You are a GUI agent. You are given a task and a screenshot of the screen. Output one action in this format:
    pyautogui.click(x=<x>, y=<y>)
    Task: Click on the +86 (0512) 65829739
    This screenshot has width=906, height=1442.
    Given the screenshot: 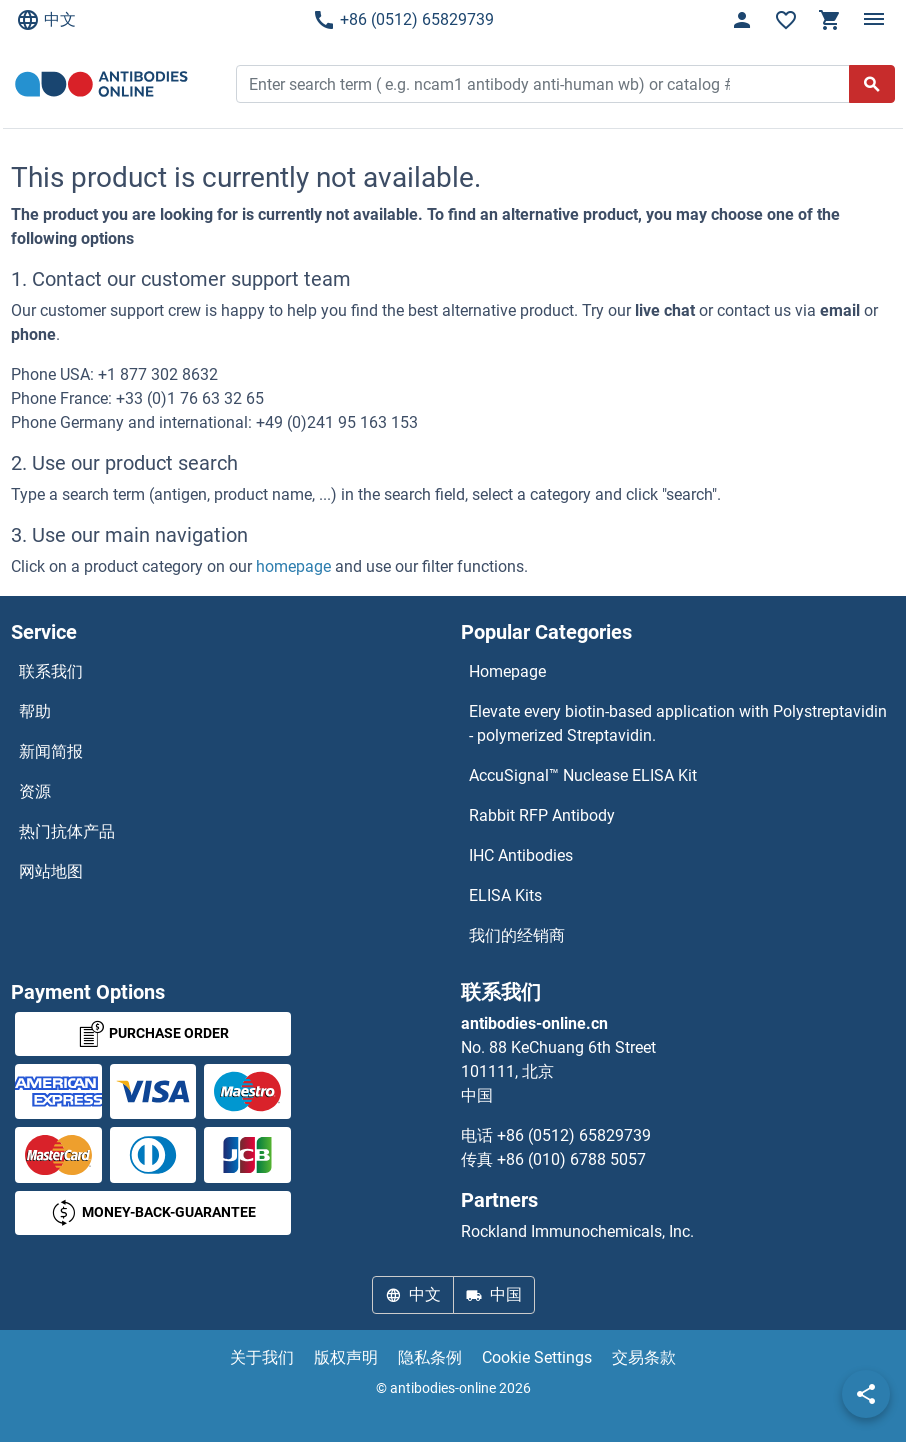 What is the action you would take?
    pyautogui.click(x=403, y=20)
    